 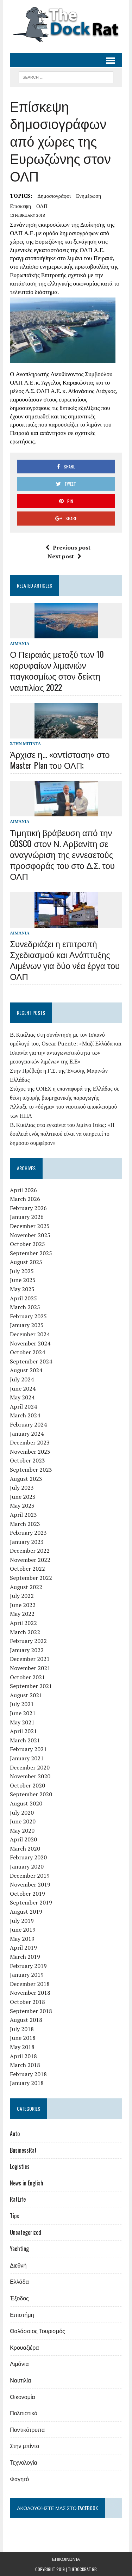 What do you see at coordinates (18, 2265) in the screenshot?
I see `Διεθνή` at bounding box center [18, 2265].